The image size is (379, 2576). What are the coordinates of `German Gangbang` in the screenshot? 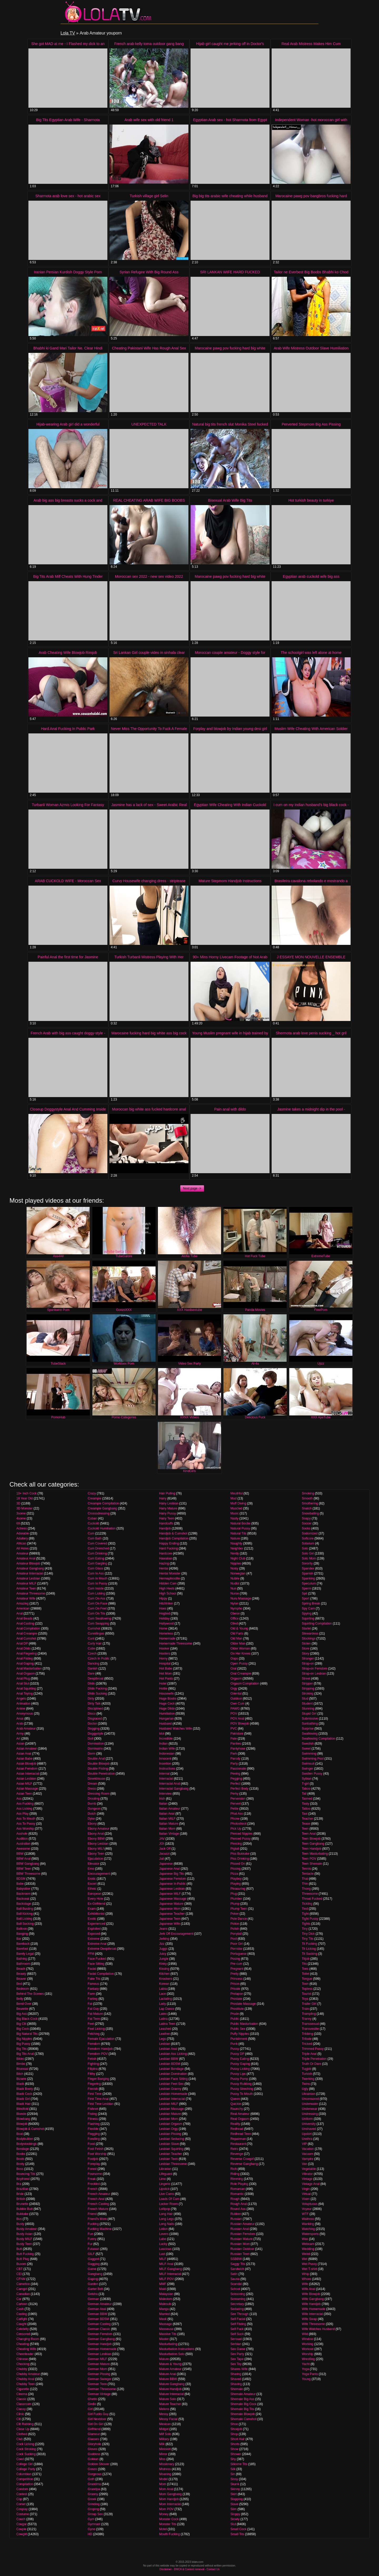 It's located at (101, 2339).